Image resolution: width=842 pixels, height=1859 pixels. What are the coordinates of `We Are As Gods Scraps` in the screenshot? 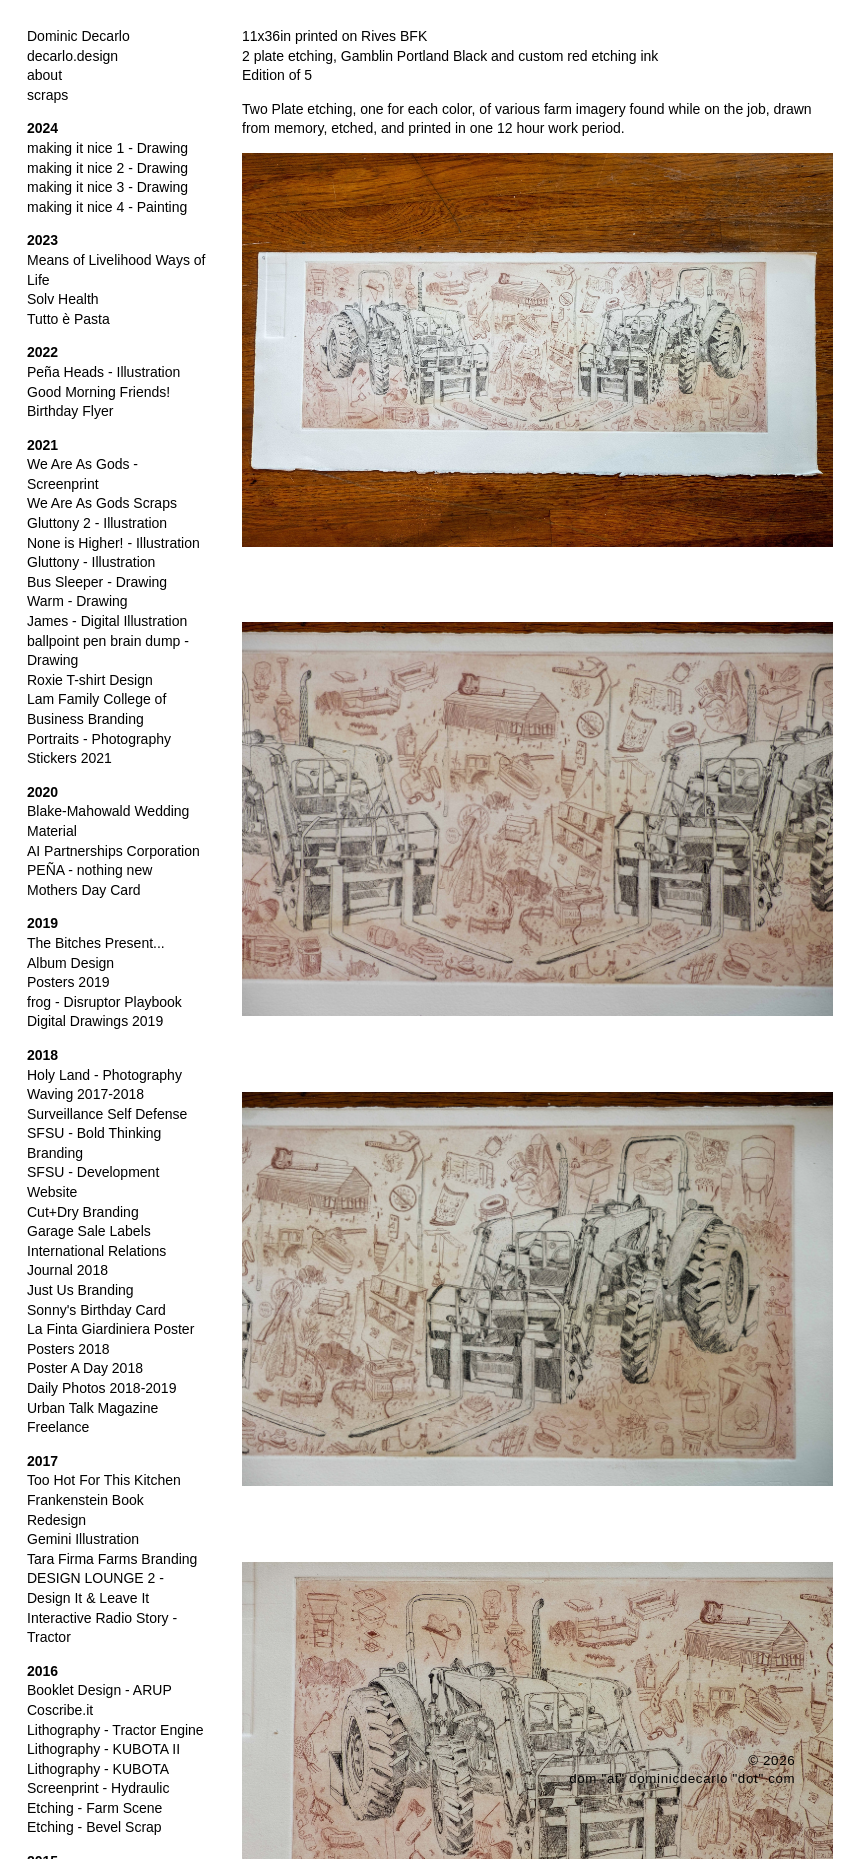 It's located at (102, 503).